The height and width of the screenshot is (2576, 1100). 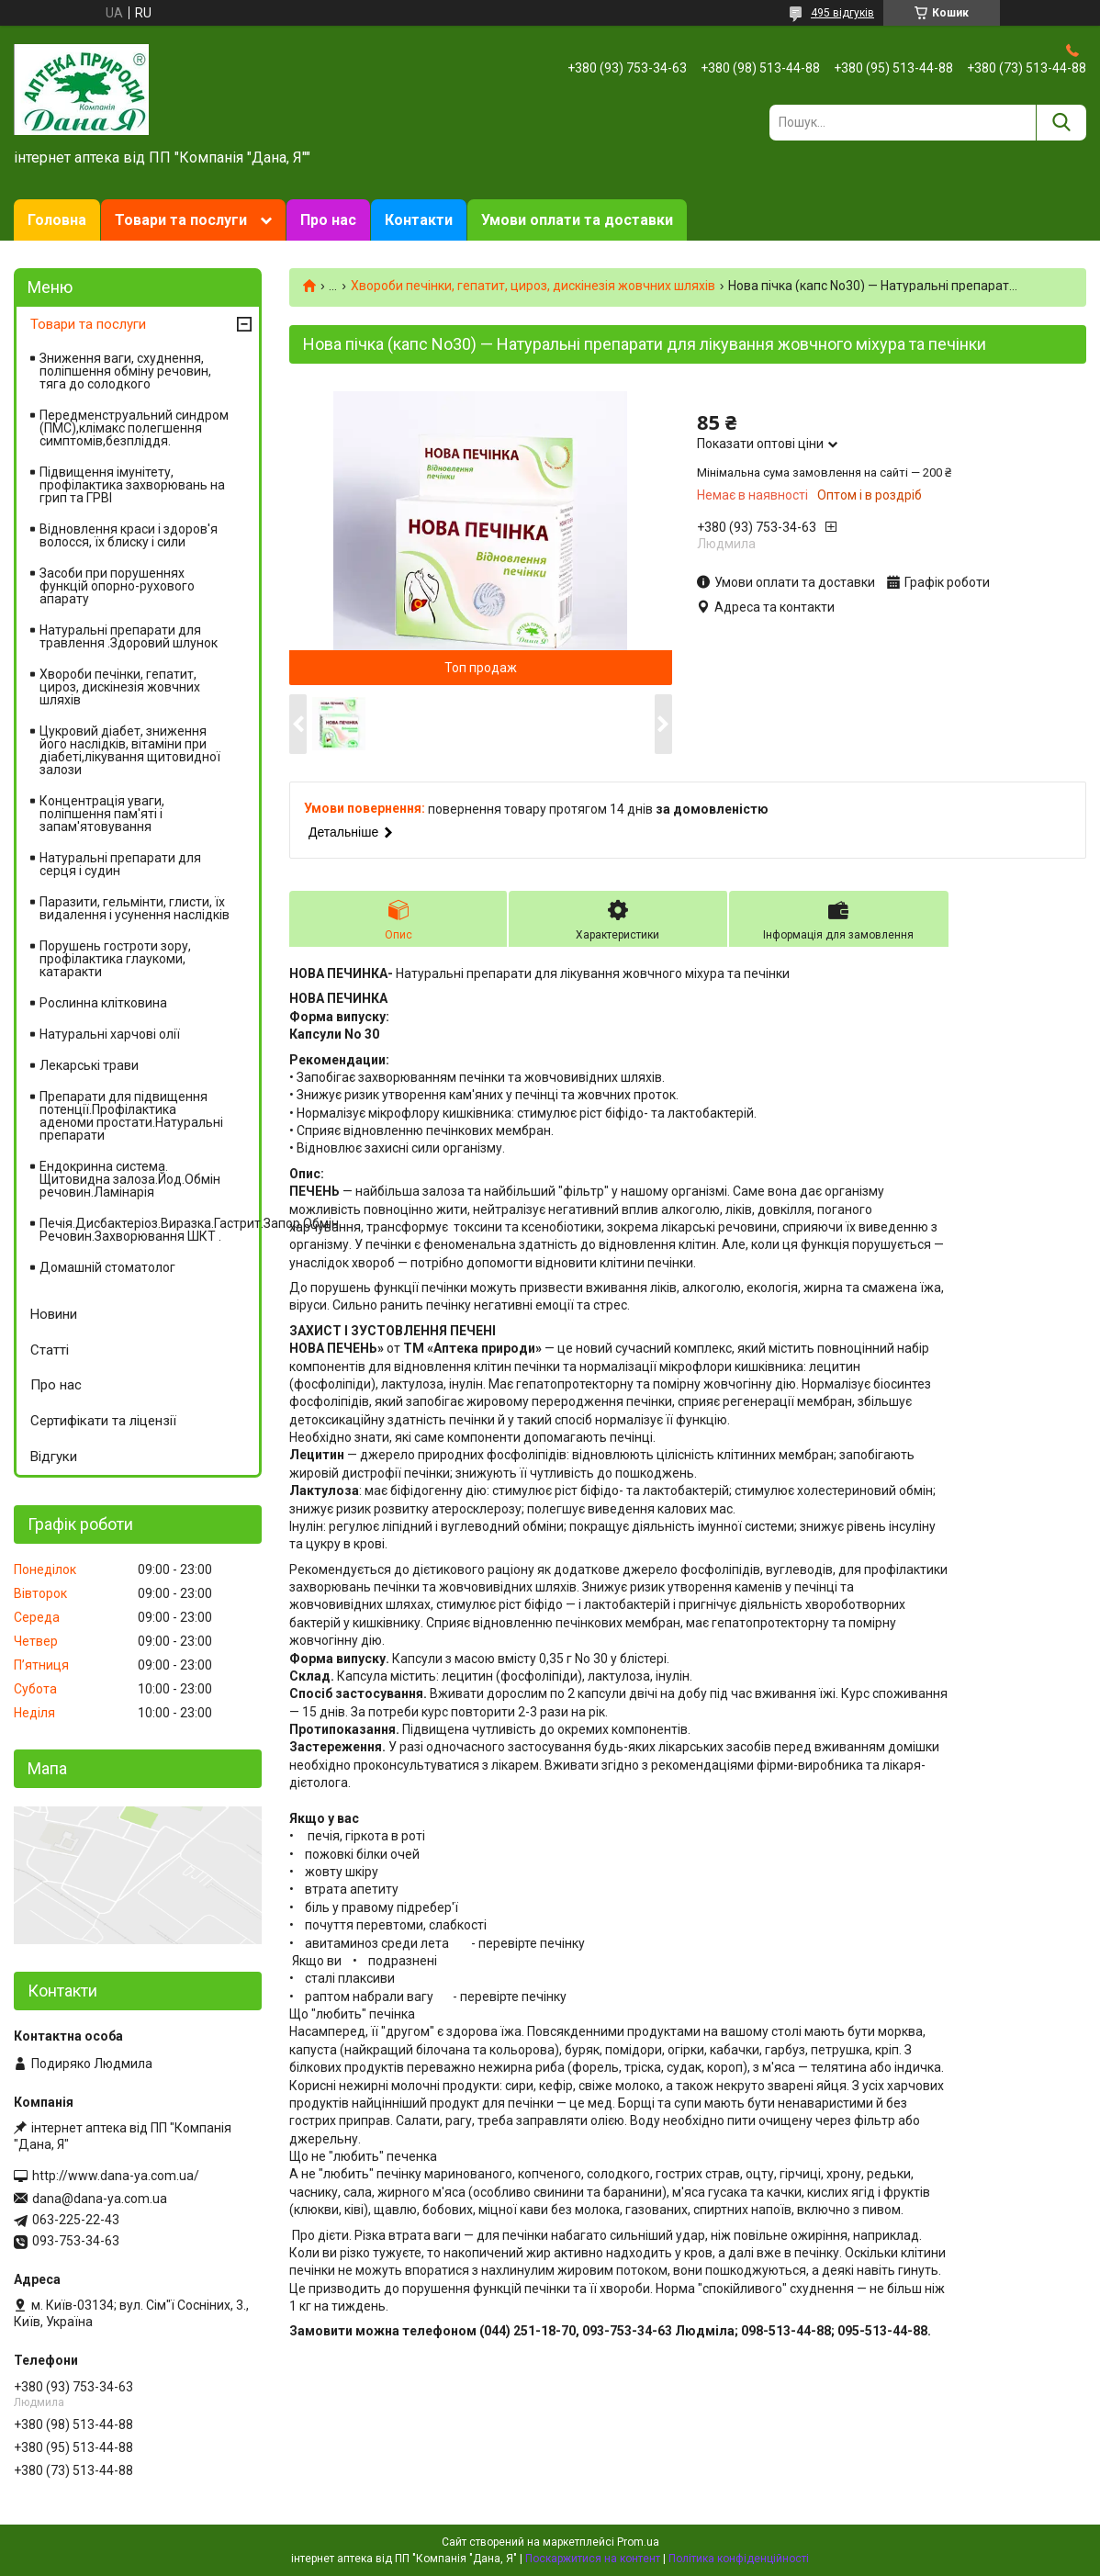 What do you see at coordinates (103, 1003) in the screenshot?
I see `Рослинна клітковина` at bounding box center [103, 1003].